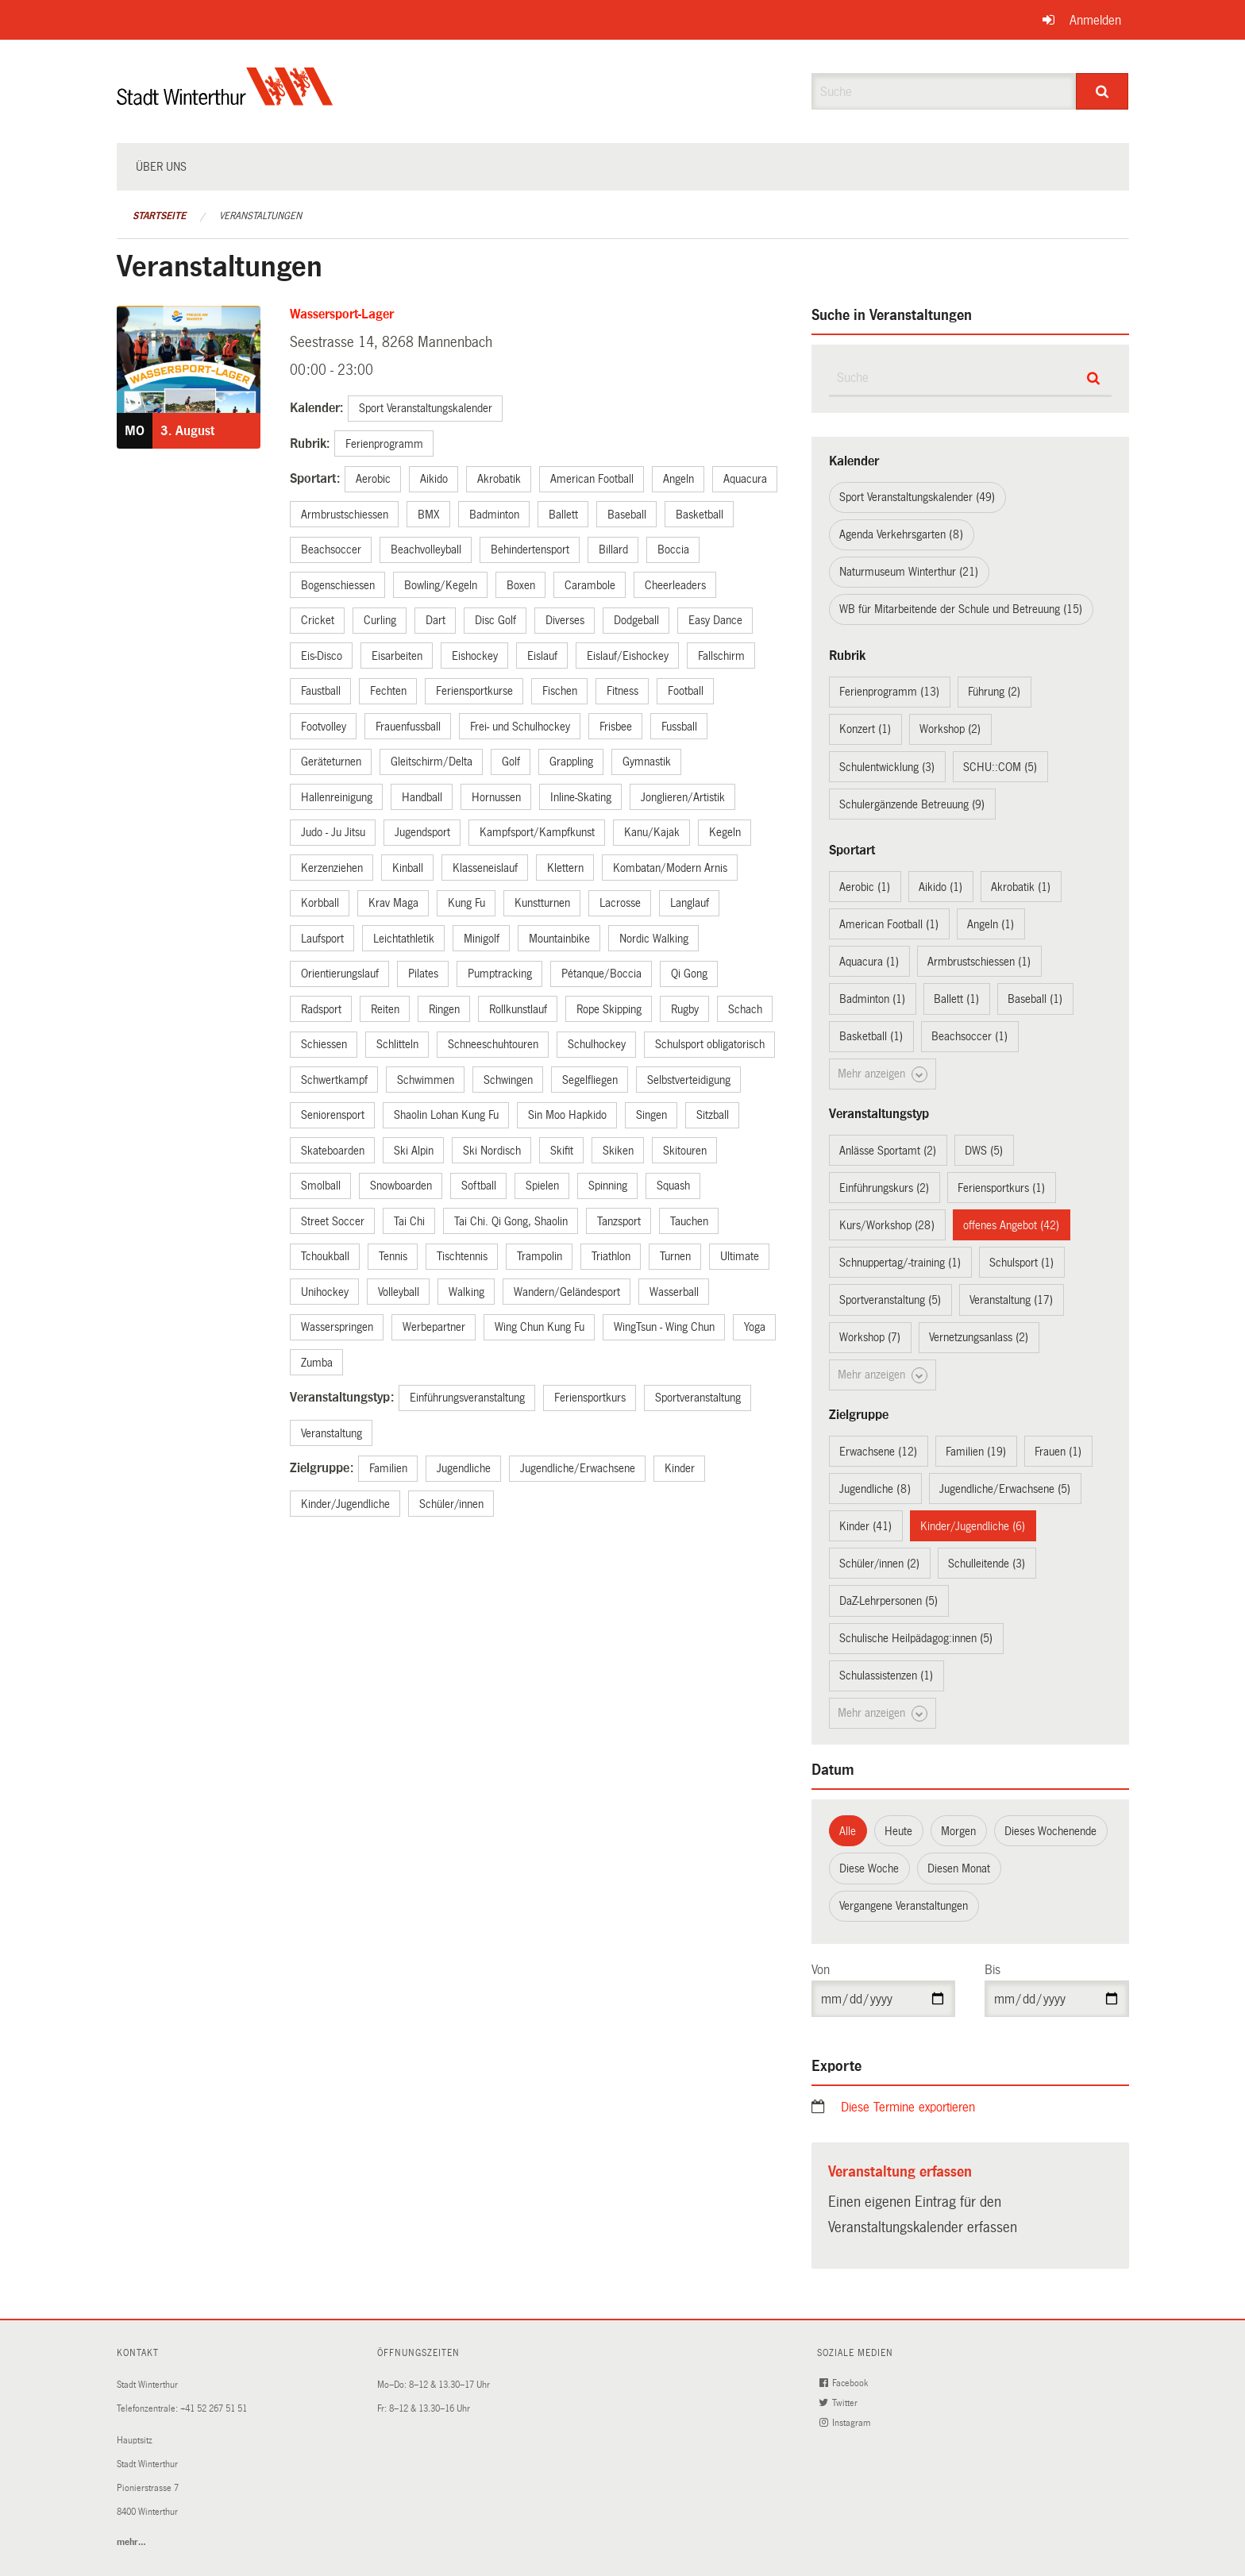 The height and width of the screenshot is (2576, 1245). What do you see at coordinates (958, 1831) in the screenshot?
I see `Morgen` at bounding box center [958, 1831].